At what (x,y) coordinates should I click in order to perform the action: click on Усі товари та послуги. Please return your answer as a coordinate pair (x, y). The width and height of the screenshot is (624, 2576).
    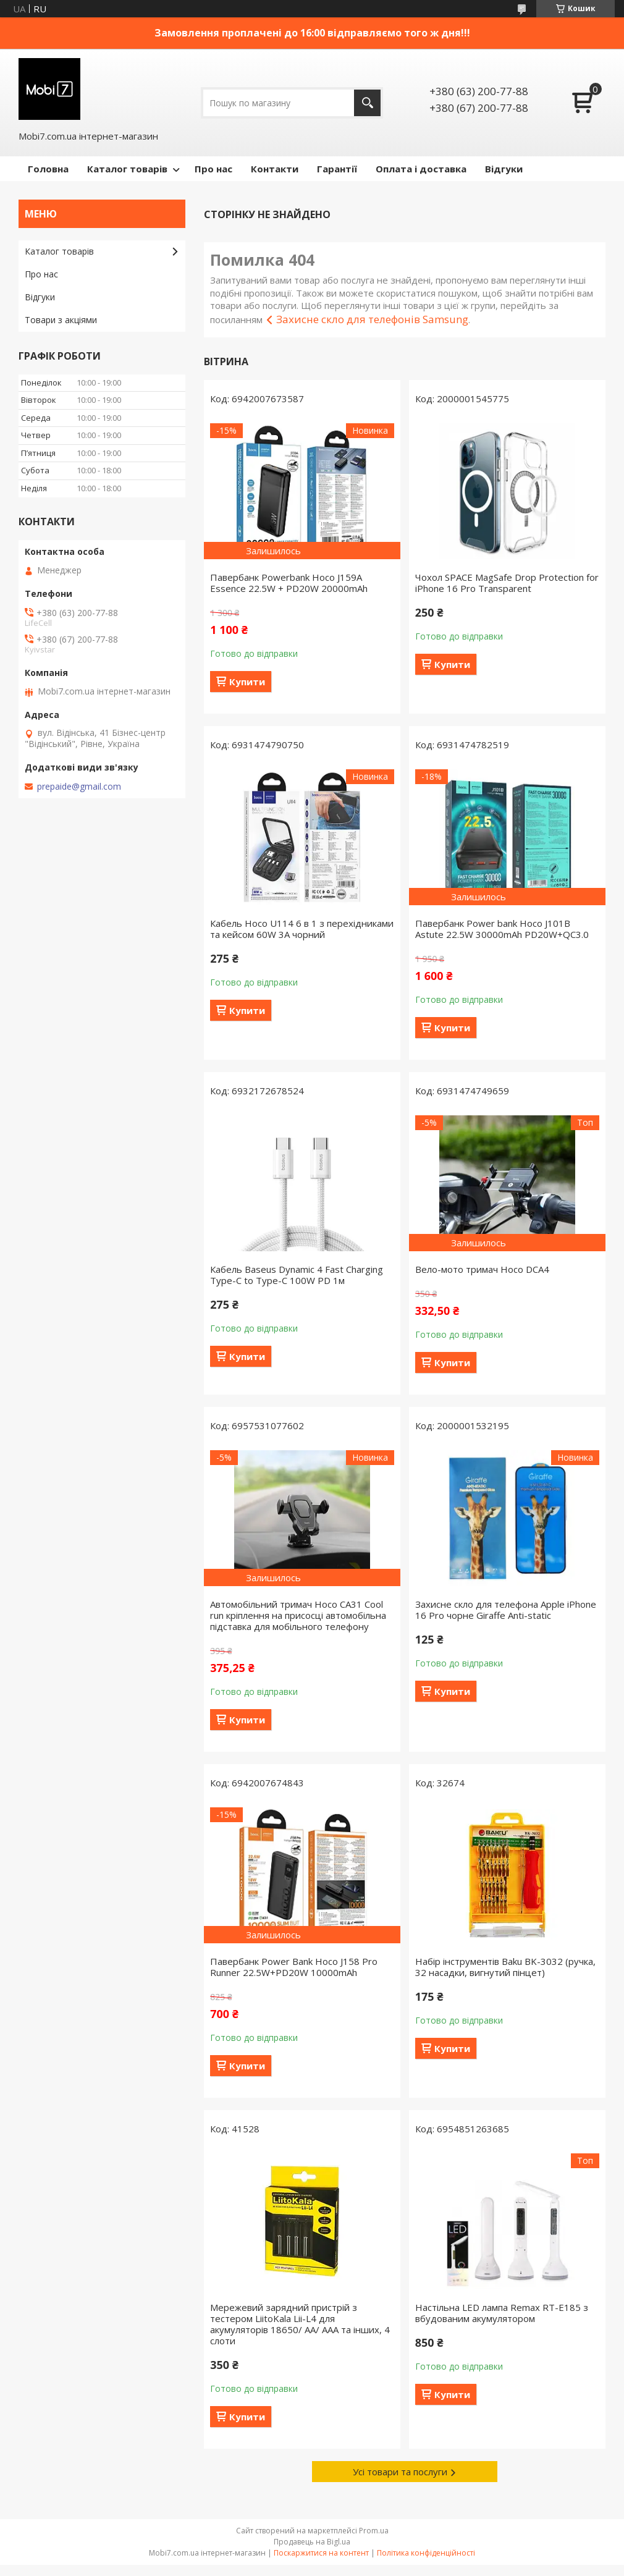
    Looking at the image, I should click on (400, 2471).